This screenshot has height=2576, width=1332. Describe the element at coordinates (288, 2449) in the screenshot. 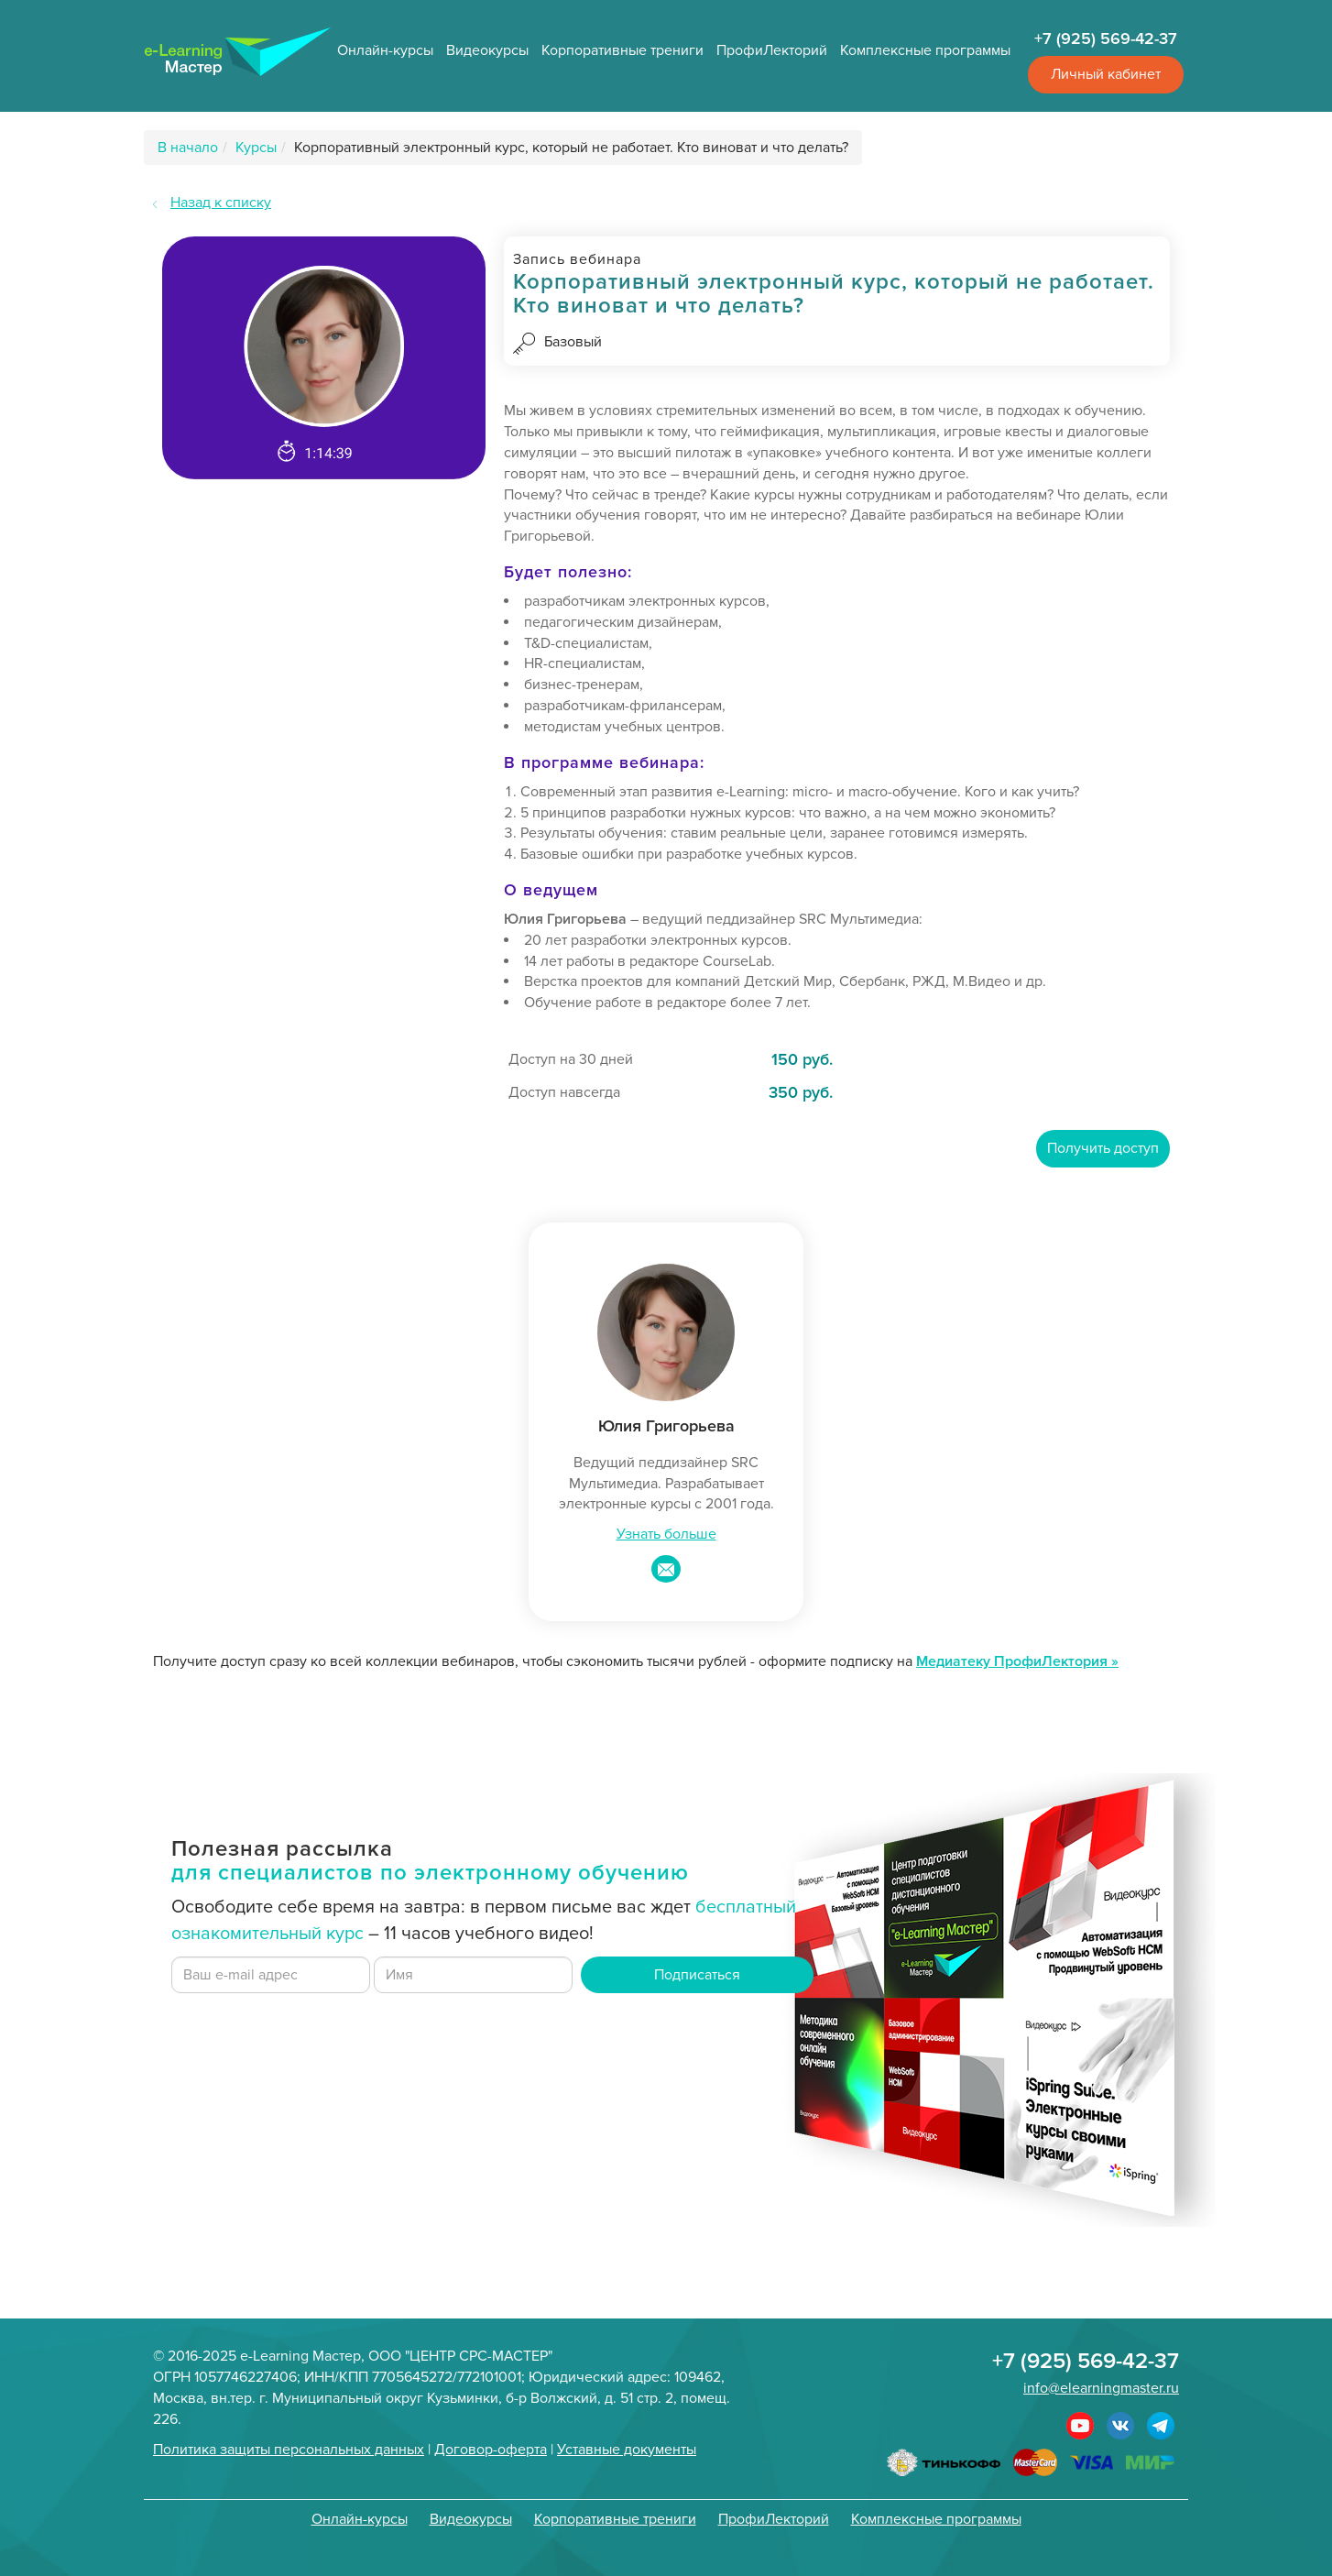

I see `Политика защиты персональных данных` at that location.